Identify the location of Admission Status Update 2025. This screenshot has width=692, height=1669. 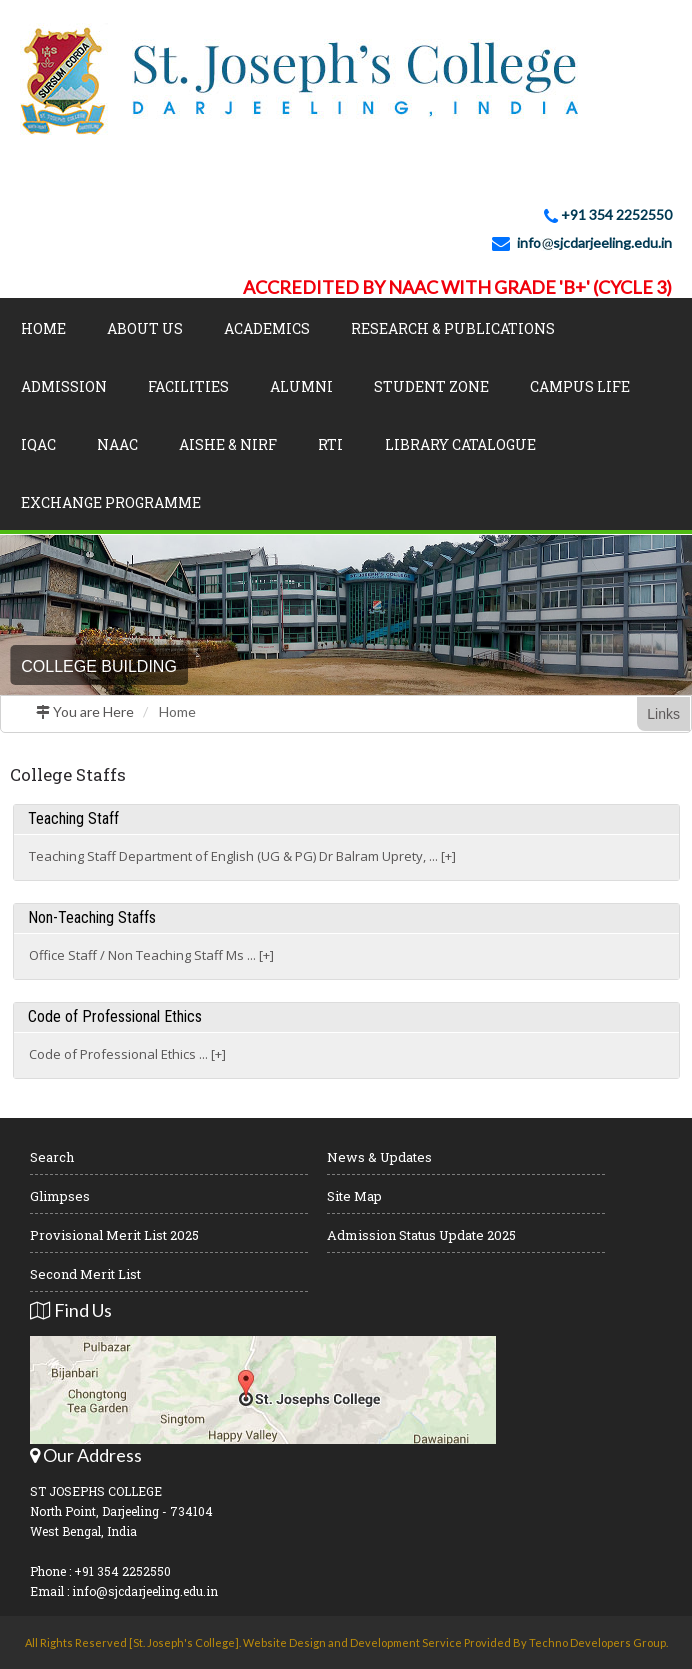
(421, 1235).